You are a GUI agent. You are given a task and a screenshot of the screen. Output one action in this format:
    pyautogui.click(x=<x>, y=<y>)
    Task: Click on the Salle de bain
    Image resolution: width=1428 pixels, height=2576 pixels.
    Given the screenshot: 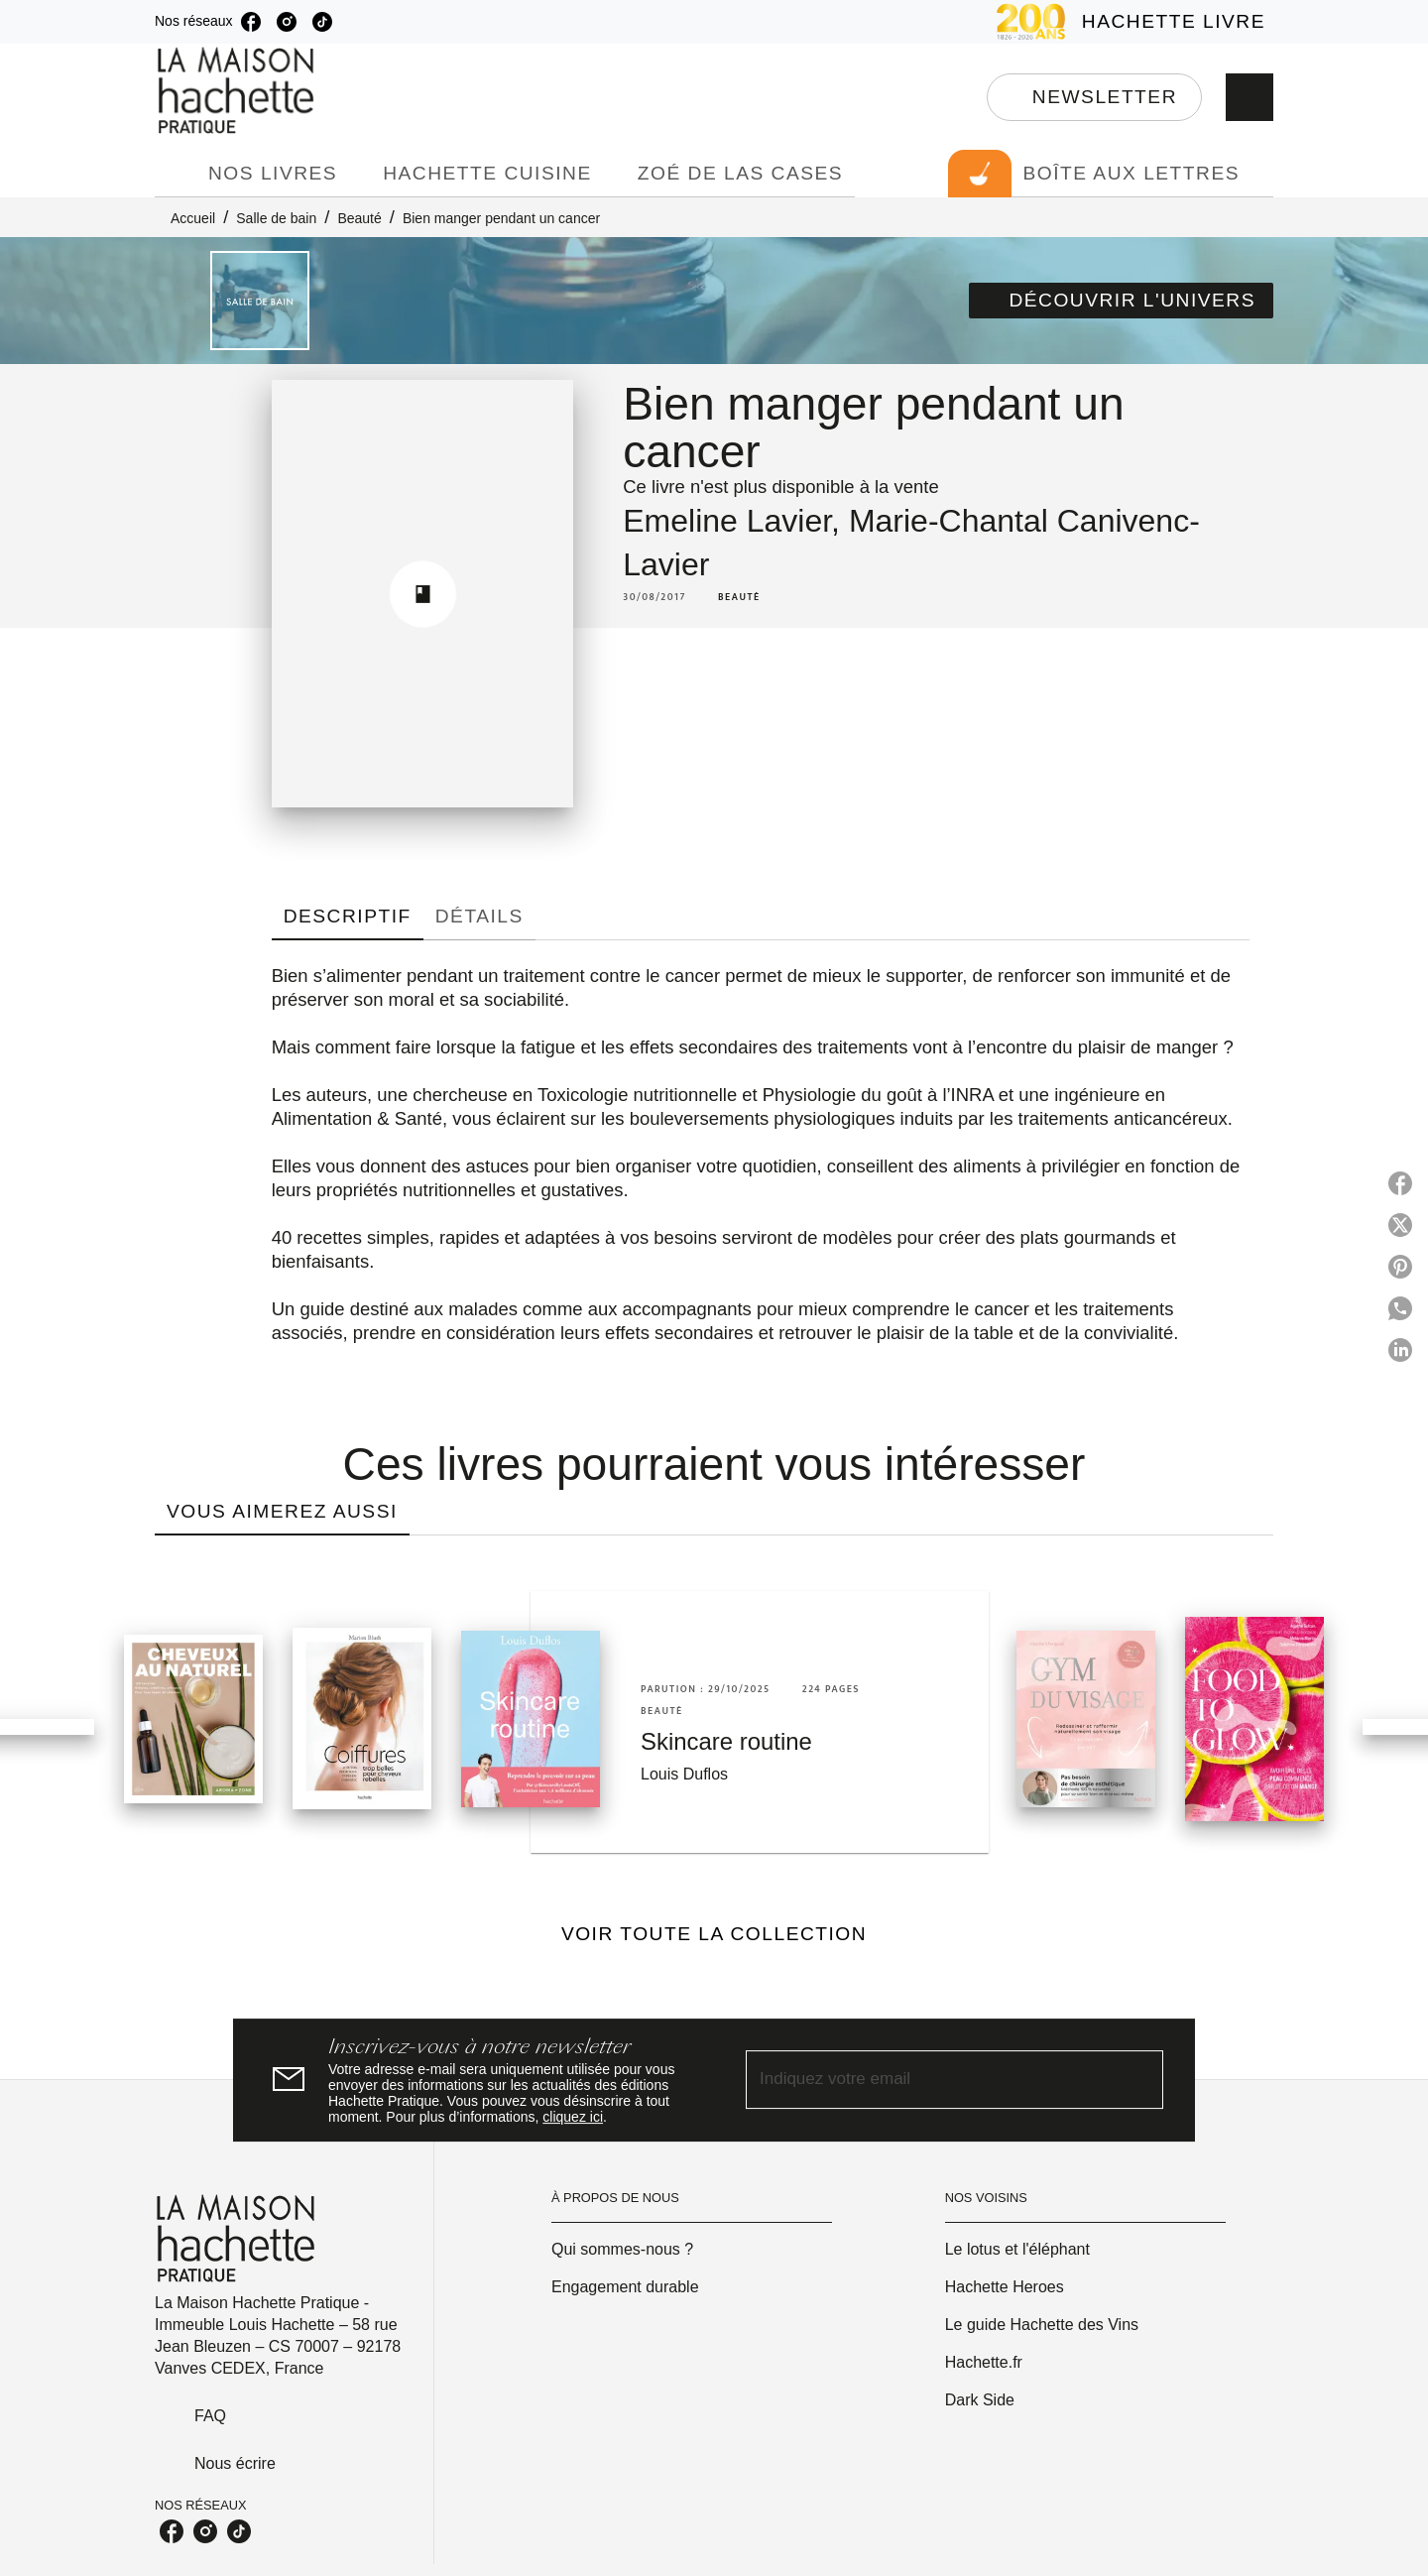 What is the action you would take?
    pyautogui.click(x=276, y=218)
    